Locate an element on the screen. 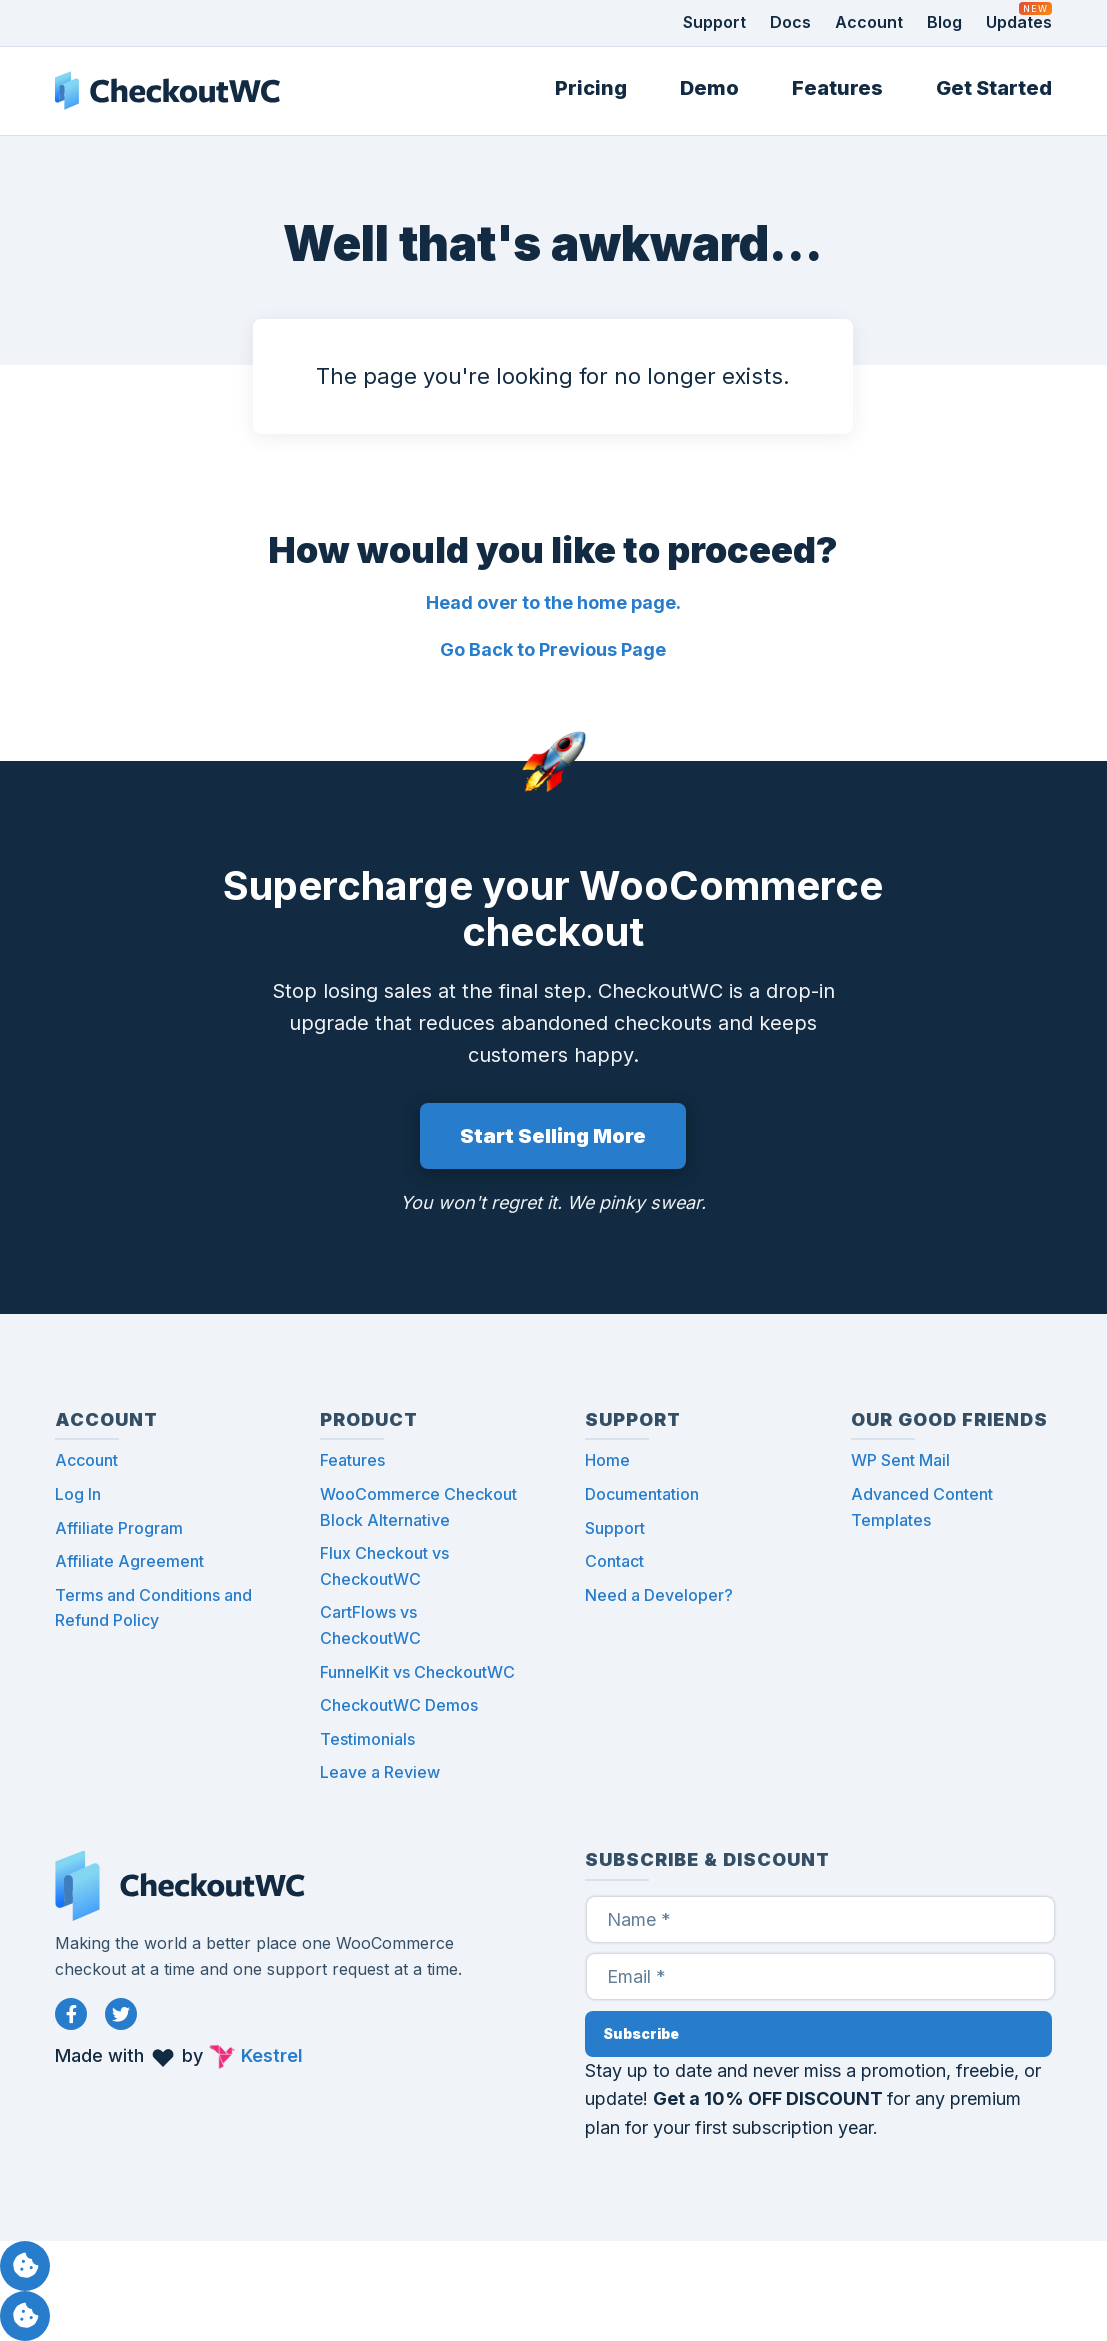 The height and width of the screenshot is (2341, 1107). Go Back to Previous Page is located at coordinates (553, 649).